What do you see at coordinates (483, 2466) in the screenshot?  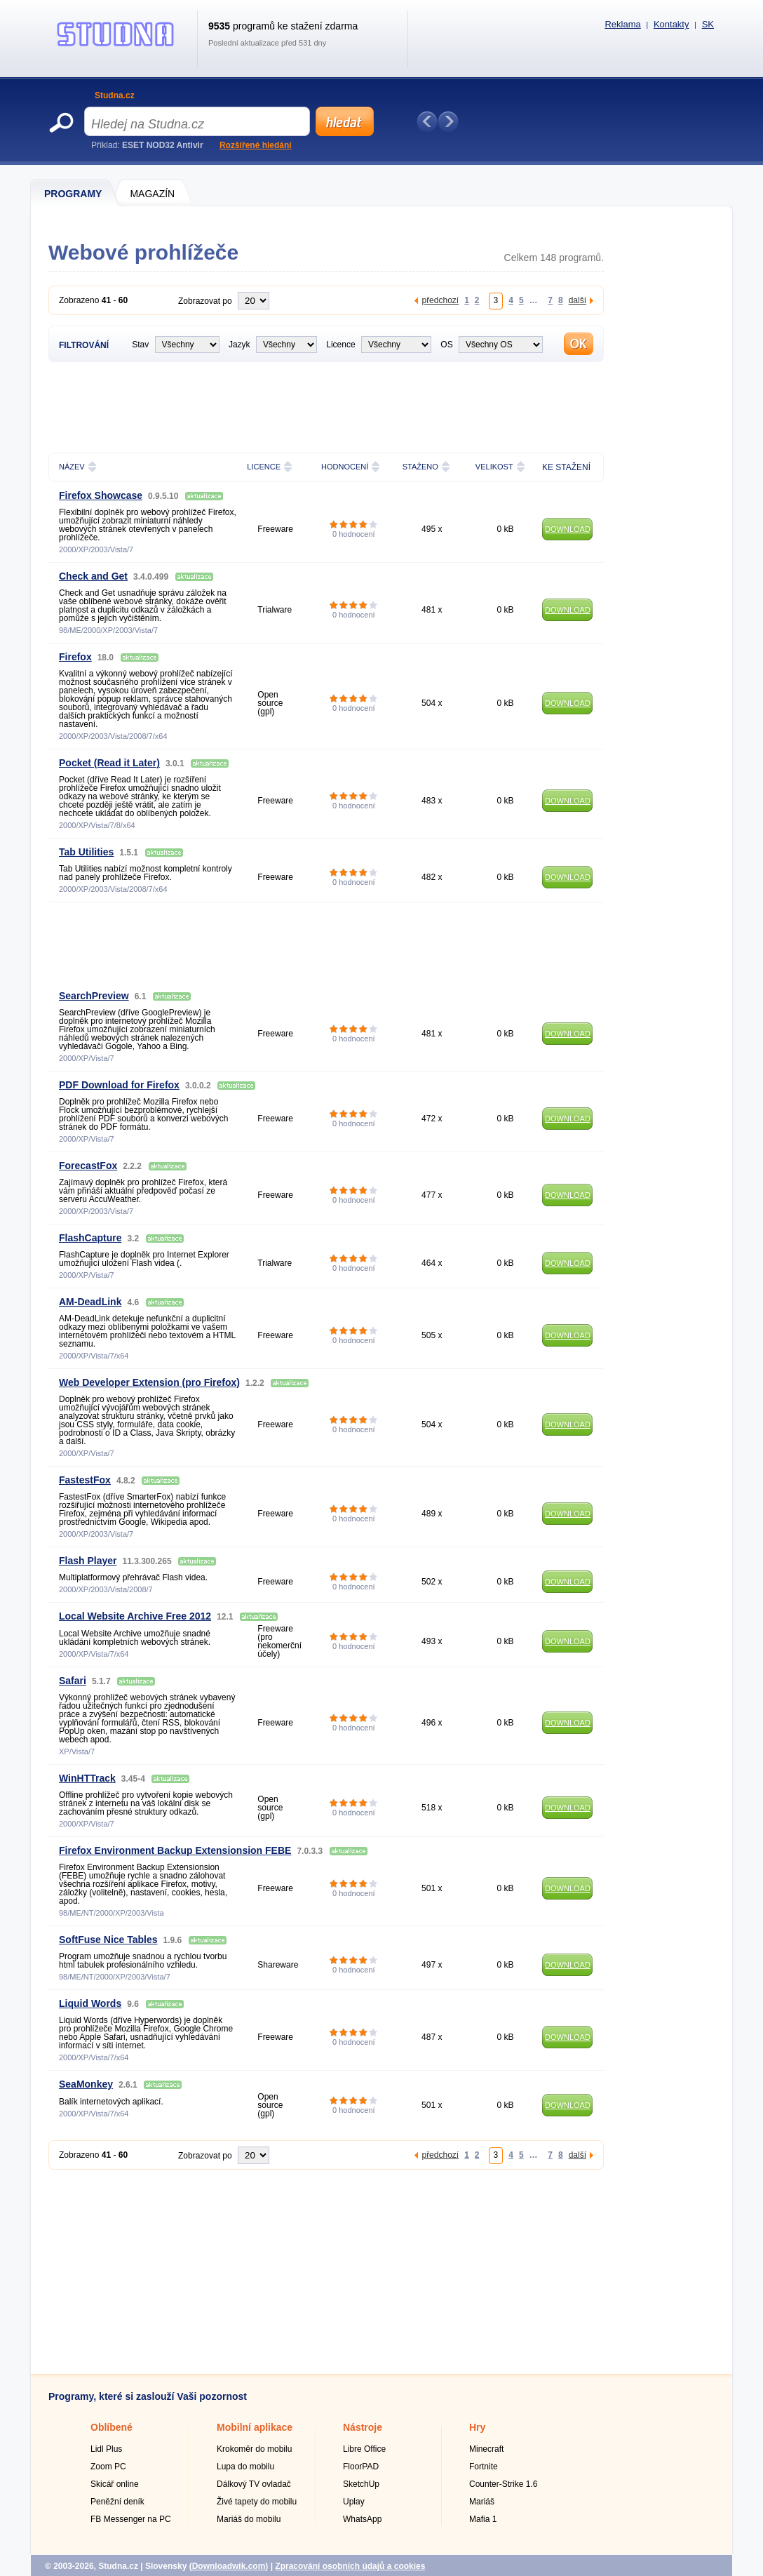 I see `Fortnite` at bounding box center [483, 2466].